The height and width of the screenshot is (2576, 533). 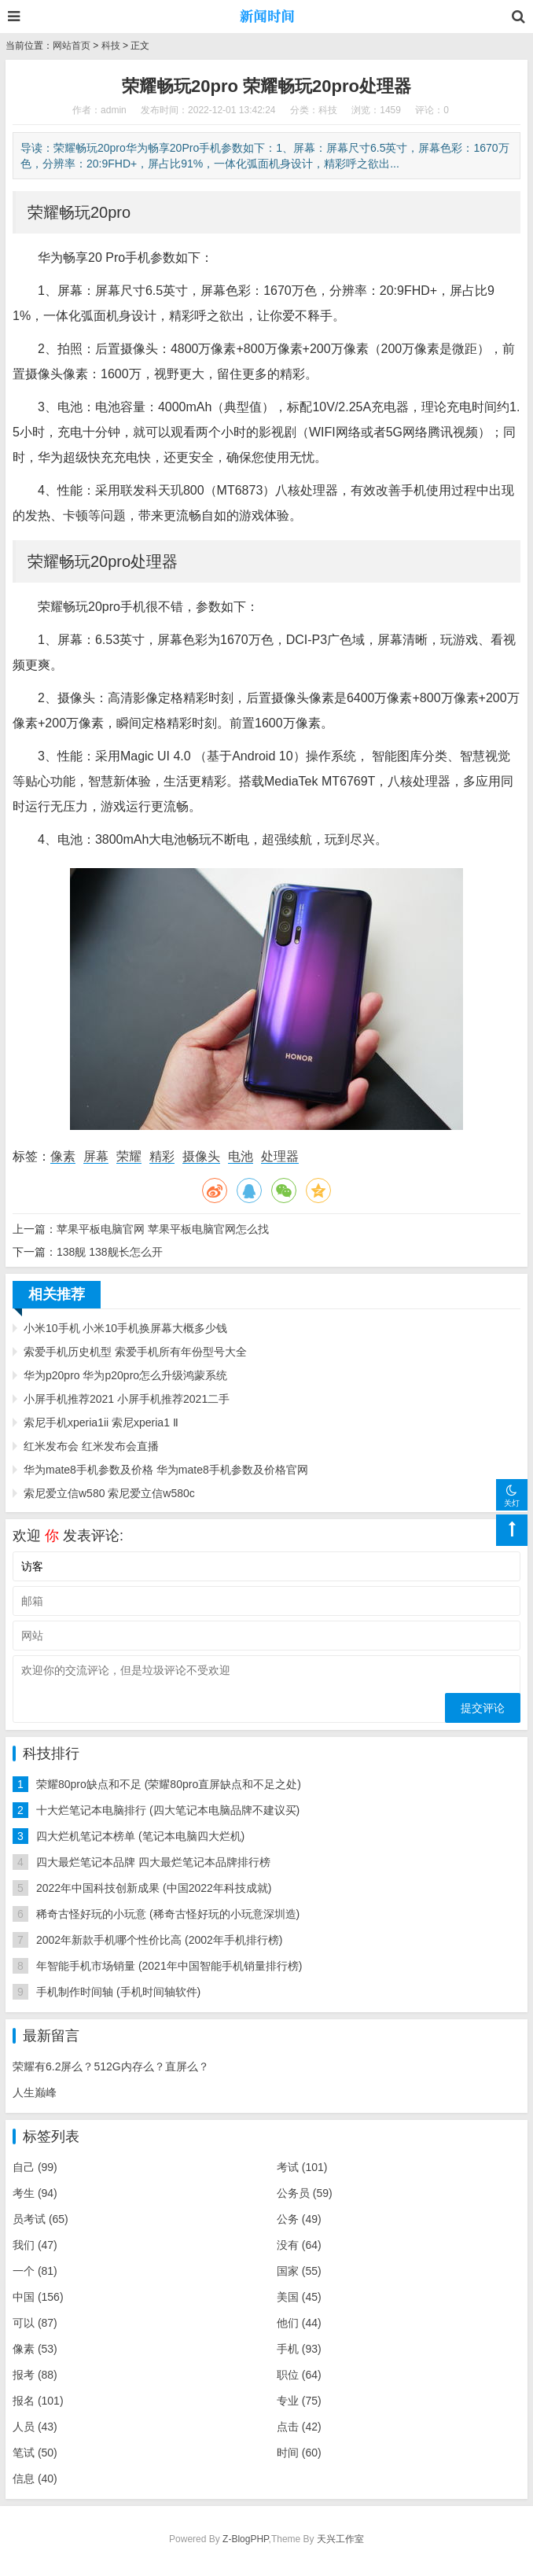 I want to click on 天兴工作室, so click(x=340, y=2539).